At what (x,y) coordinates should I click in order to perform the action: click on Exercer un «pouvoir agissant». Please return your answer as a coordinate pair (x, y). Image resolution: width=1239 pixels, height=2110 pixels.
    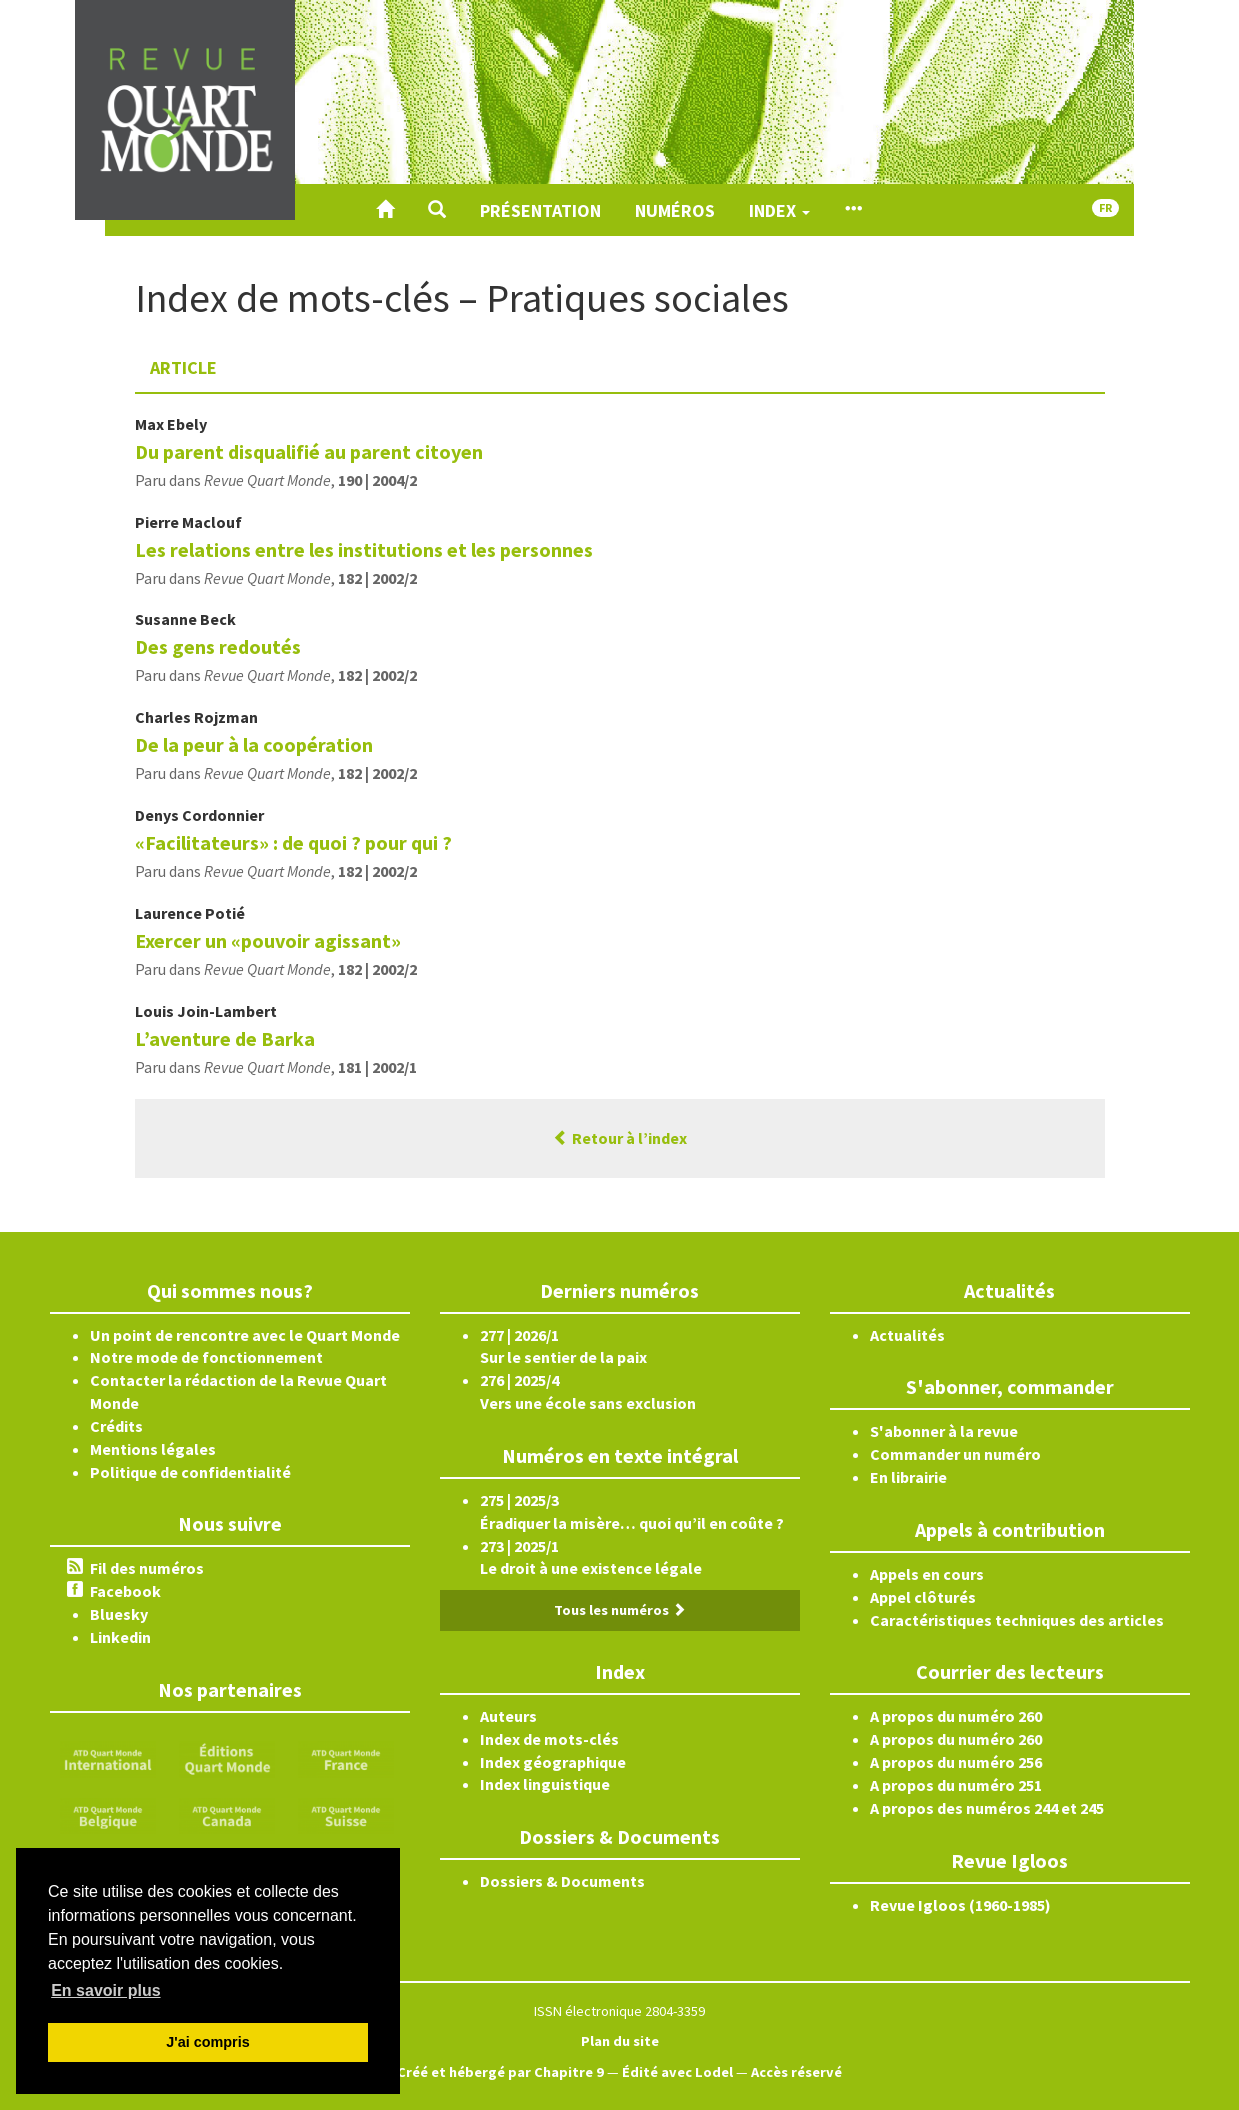
    Looking at the image, I should click on (268, 940).